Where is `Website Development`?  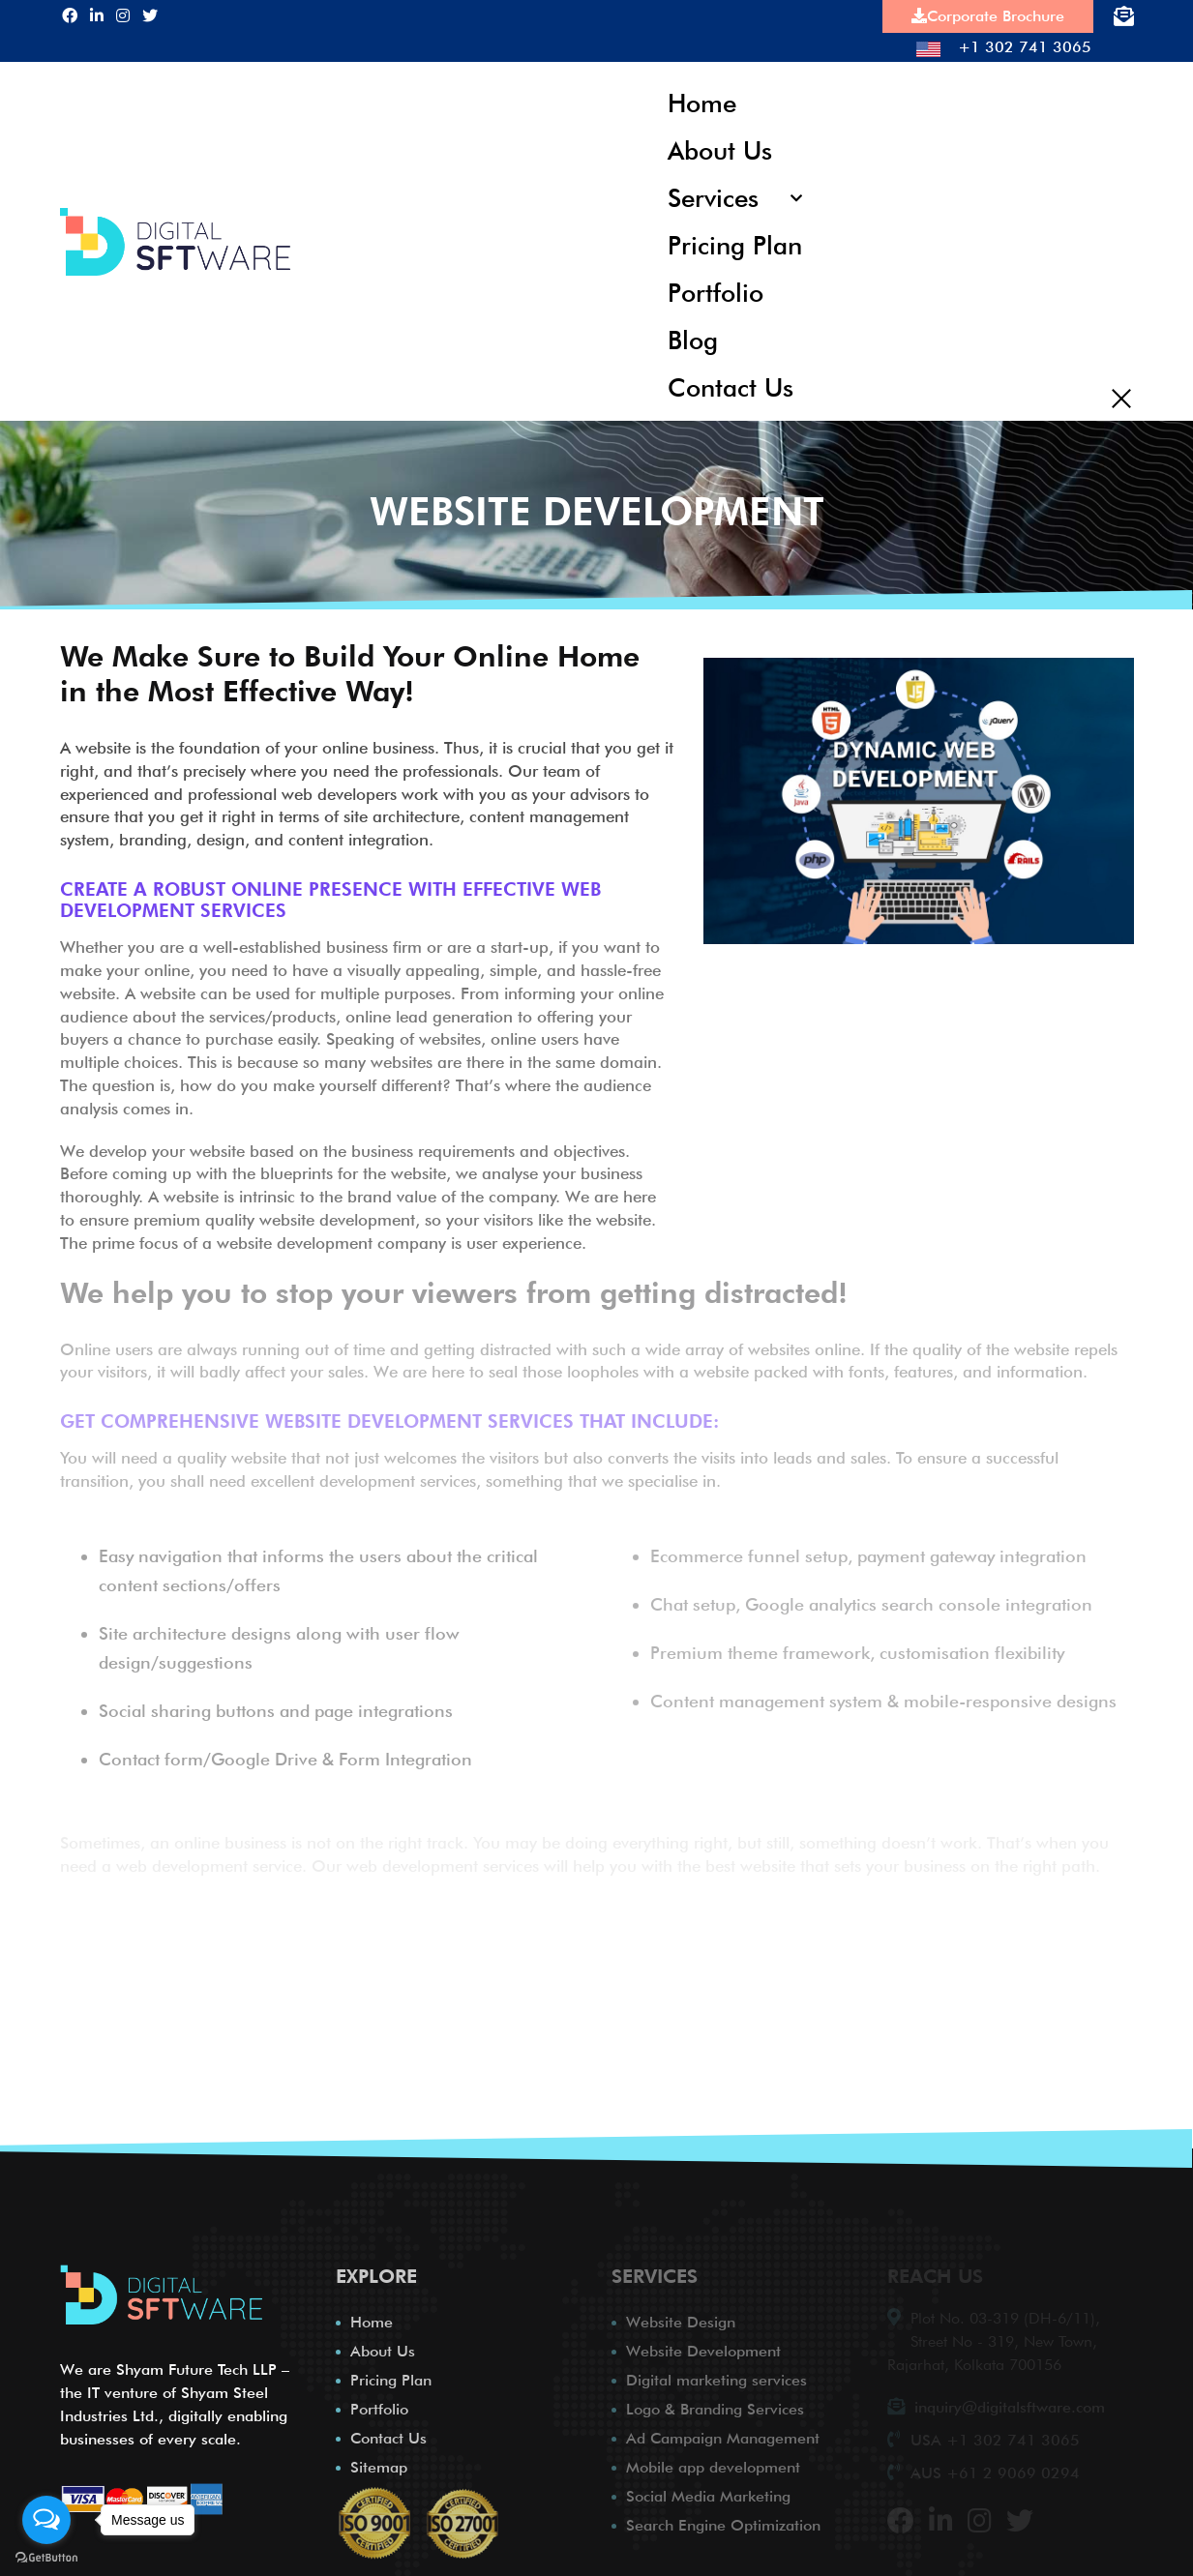 Website Development is located at coordinates (703, 2345).